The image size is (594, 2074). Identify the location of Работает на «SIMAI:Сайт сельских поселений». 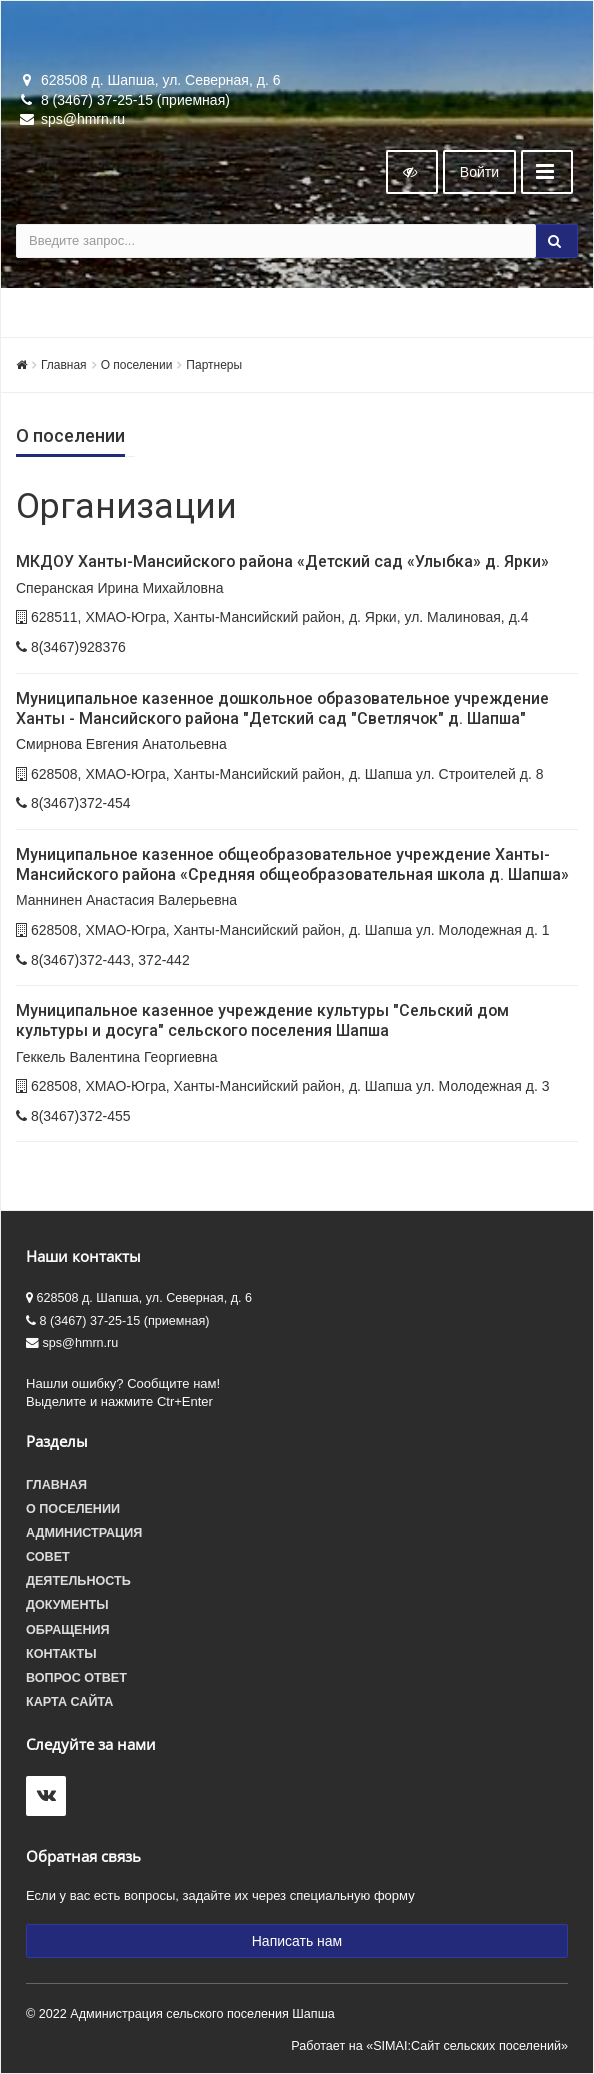
(429, 2046).